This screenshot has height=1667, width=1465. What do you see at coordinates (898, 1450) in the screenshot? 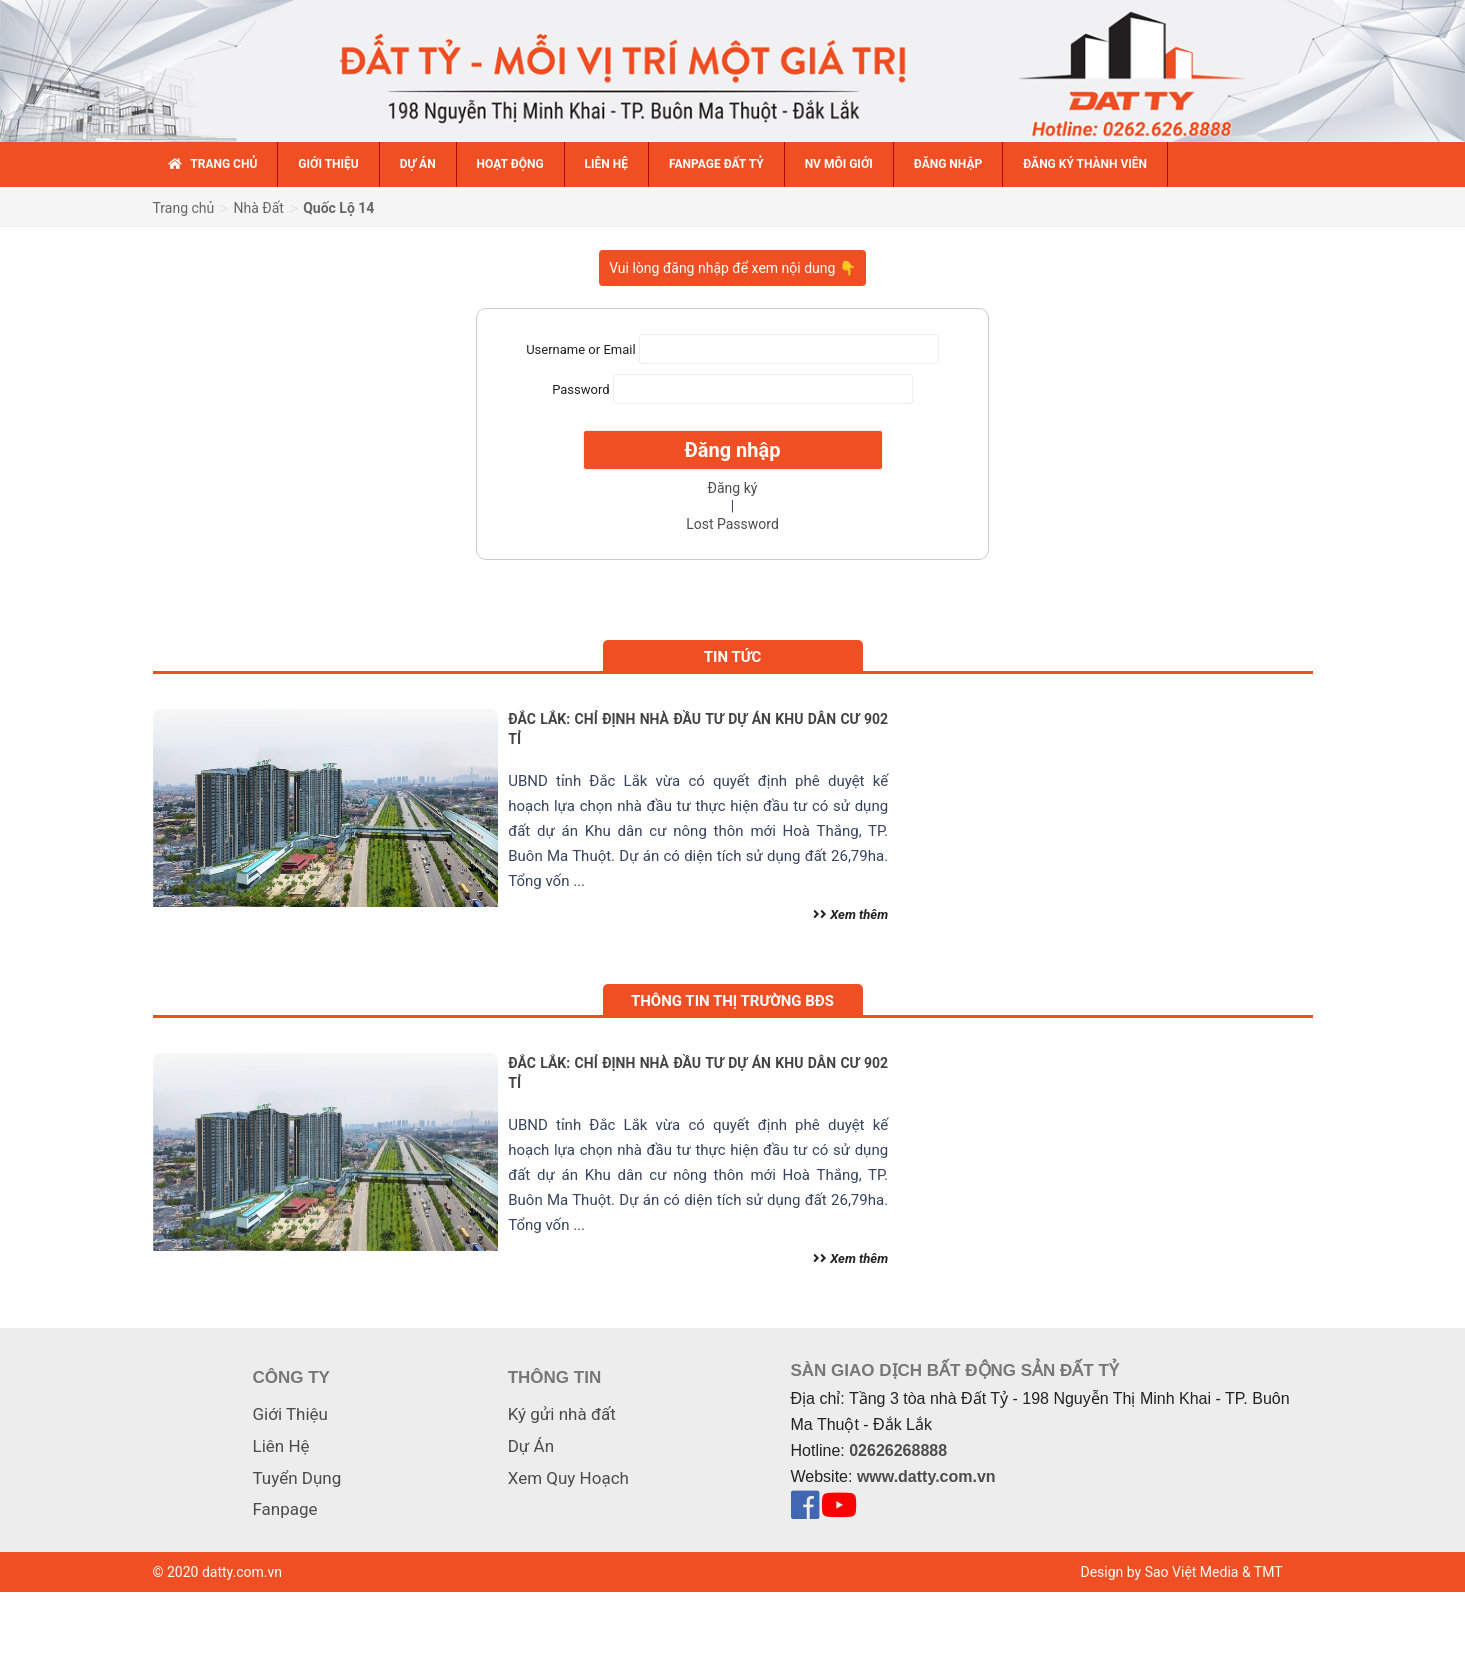
I see `02626268888` at bounding box center [898, 1450].